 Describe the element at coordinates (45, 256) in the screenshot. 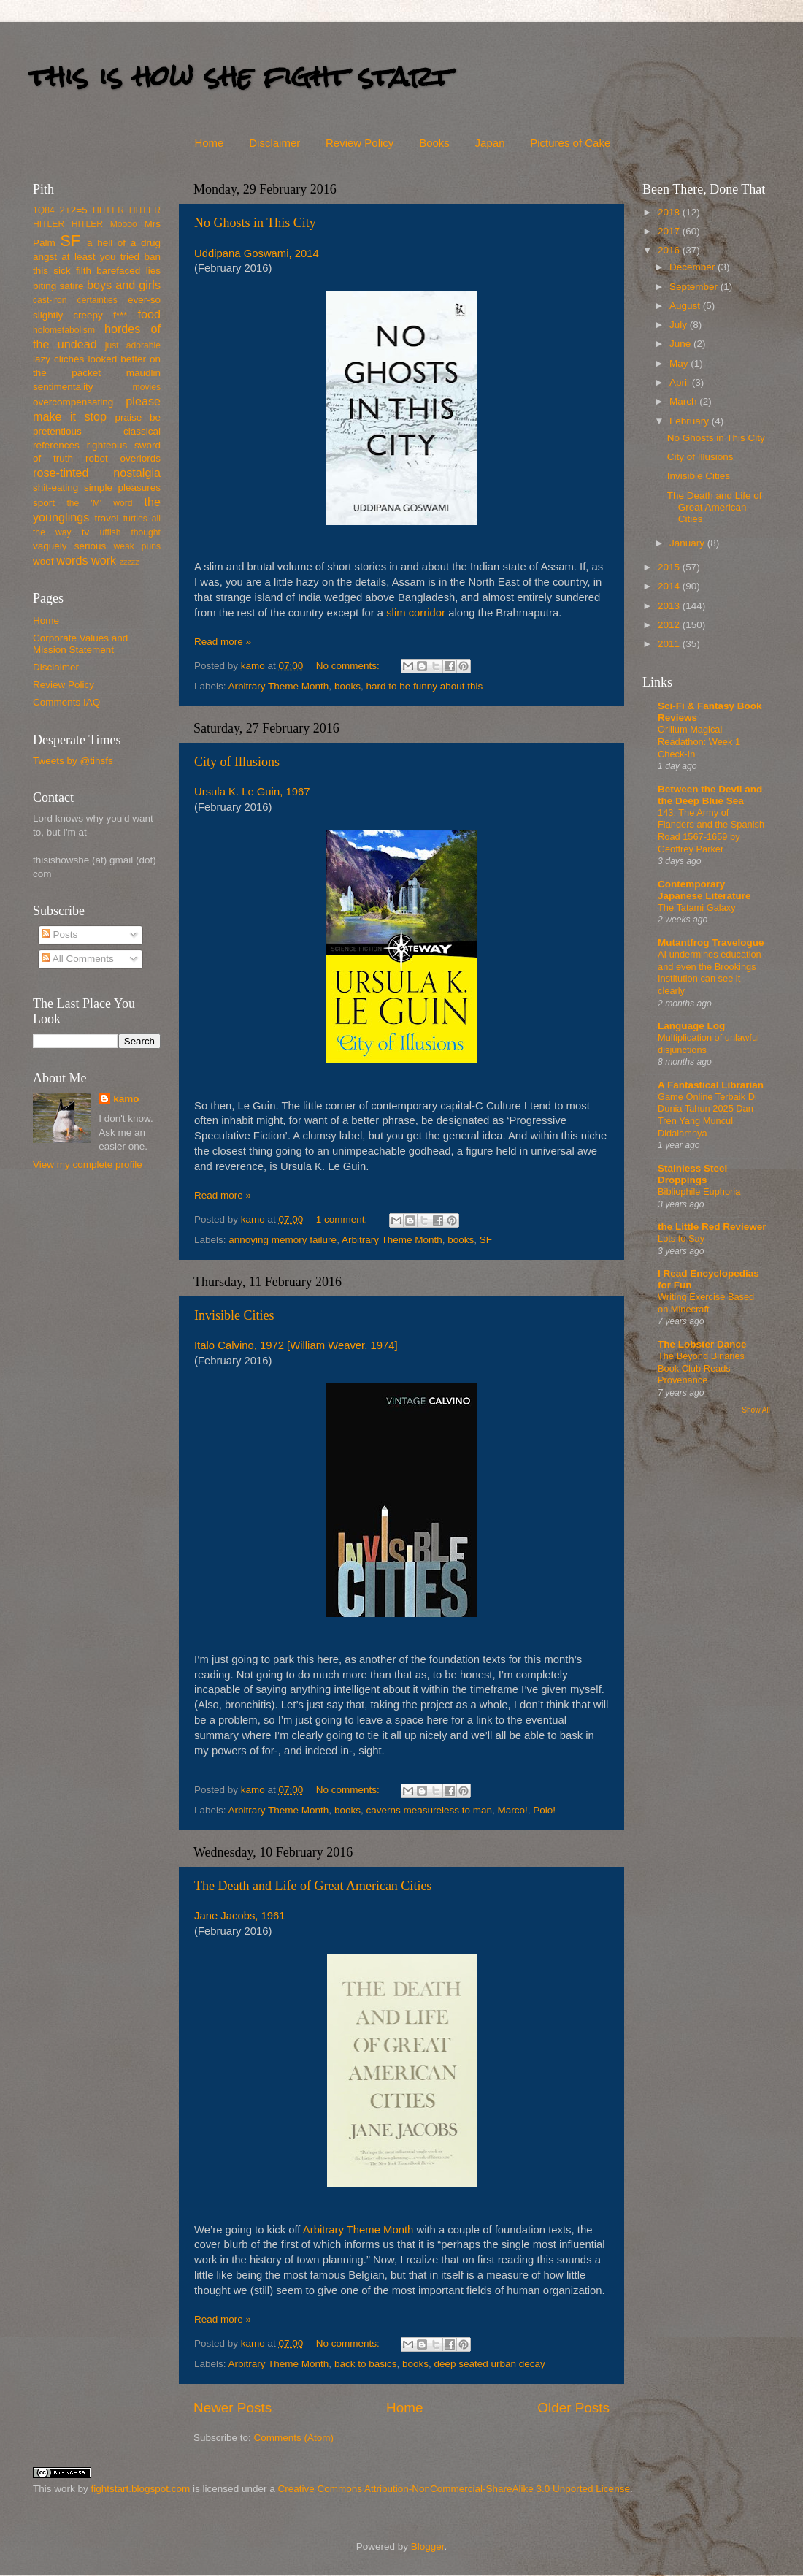

I see `angst` at that location.